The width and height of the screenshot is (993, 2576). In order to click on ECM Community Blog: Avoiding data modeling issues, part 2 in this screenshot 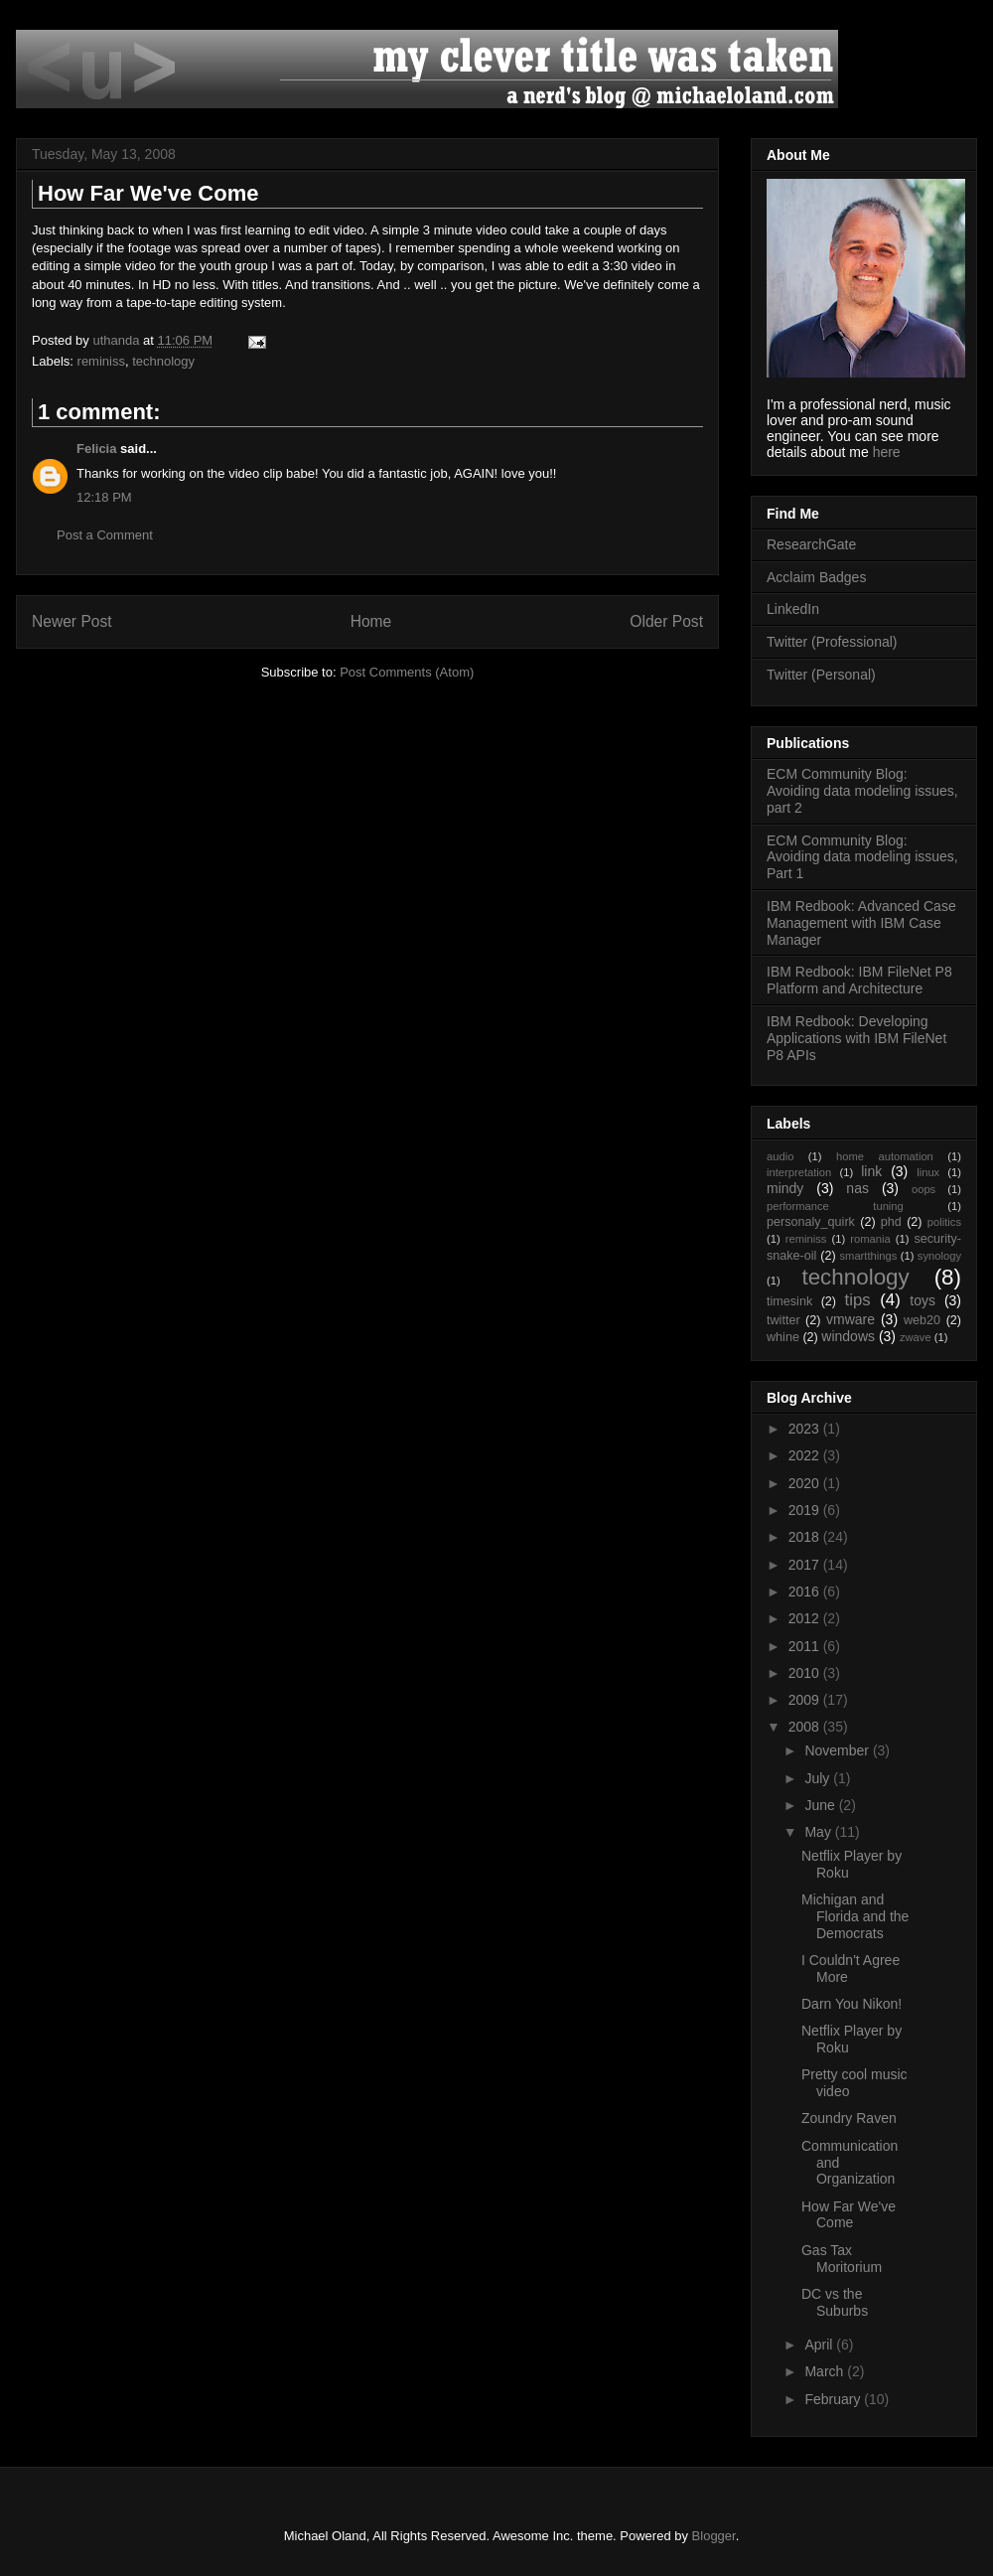, I will do `click(862, 791)`.